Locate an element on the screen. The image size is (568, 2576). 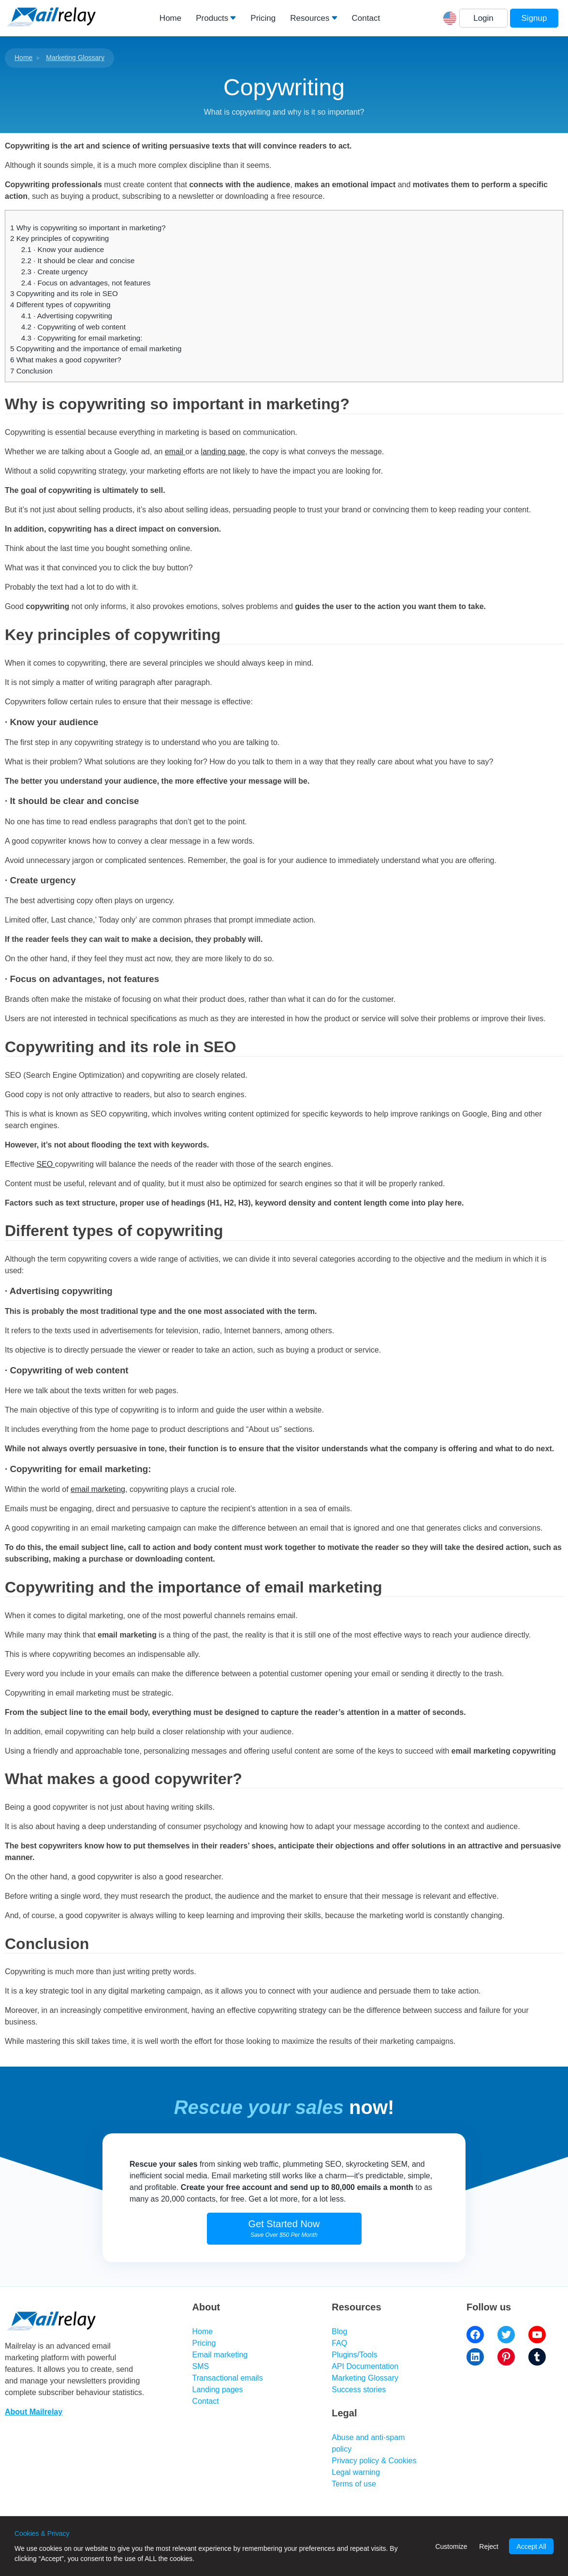
Landing pages is located at coordinates (217, 2389).